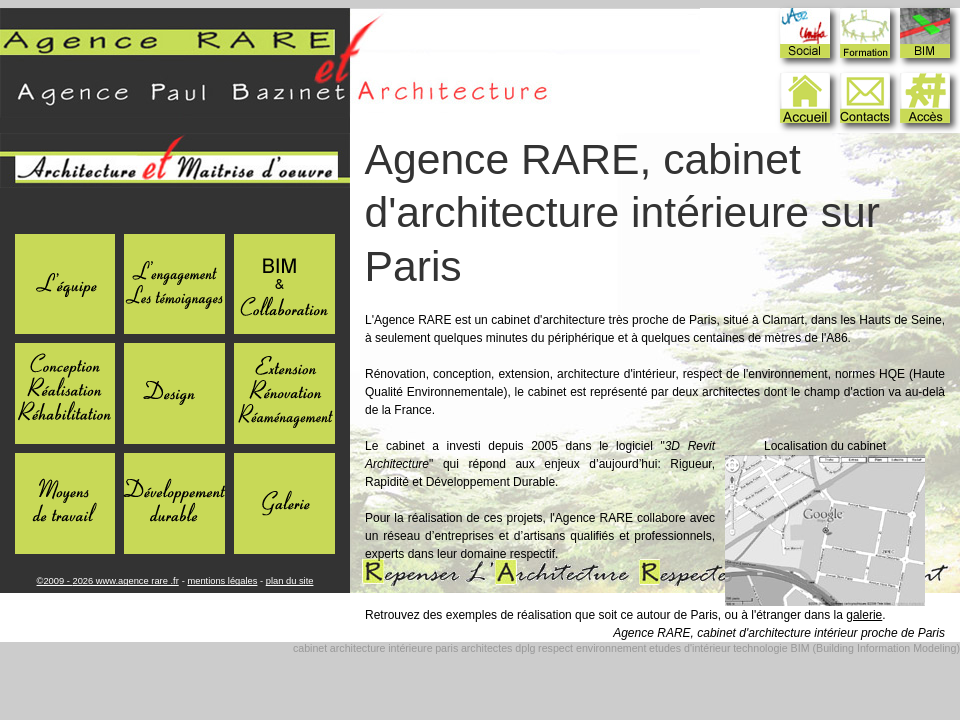 This screenshot has height=720, width=960. Describe the element at coordinates (290, 581) in the screenshot. I see `plan du site` at that location.